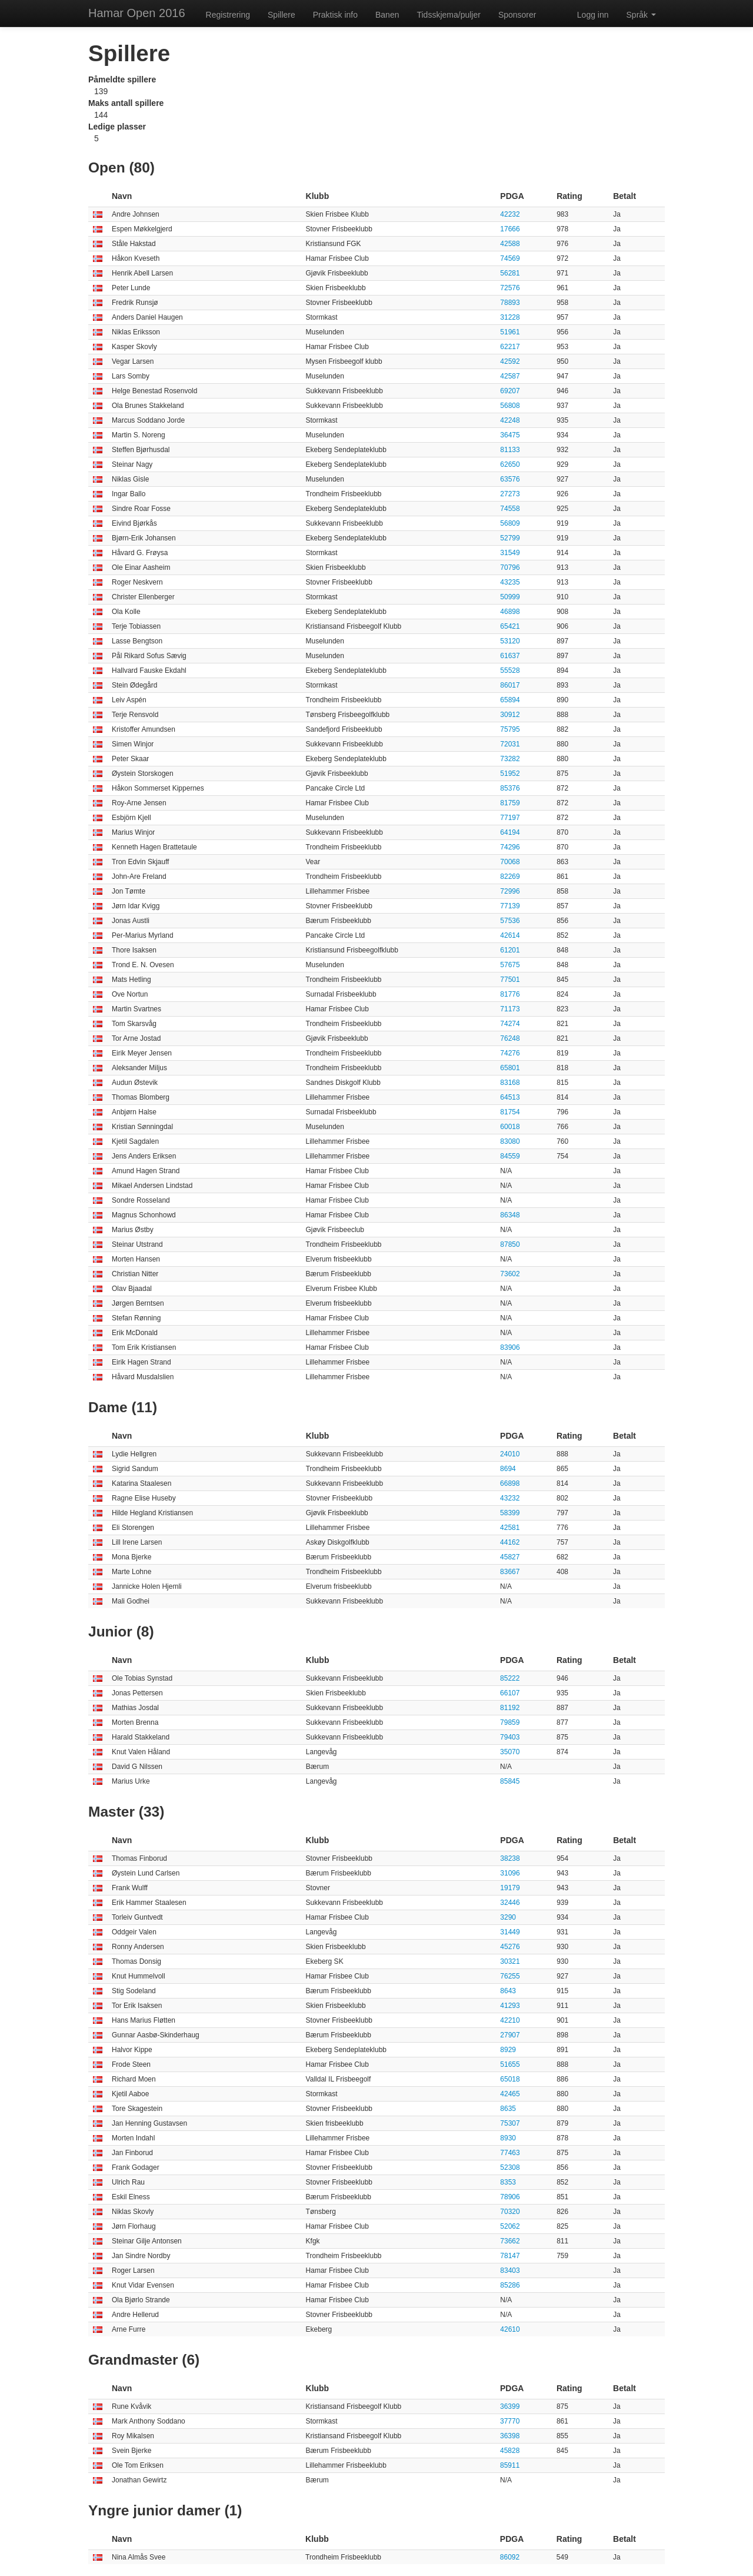 The width and height of the screenshot is (753, 2576). What do you see at coordinates (509, 2094) in the screenshot?
I see `42465` at bounding box center [509, 2094].